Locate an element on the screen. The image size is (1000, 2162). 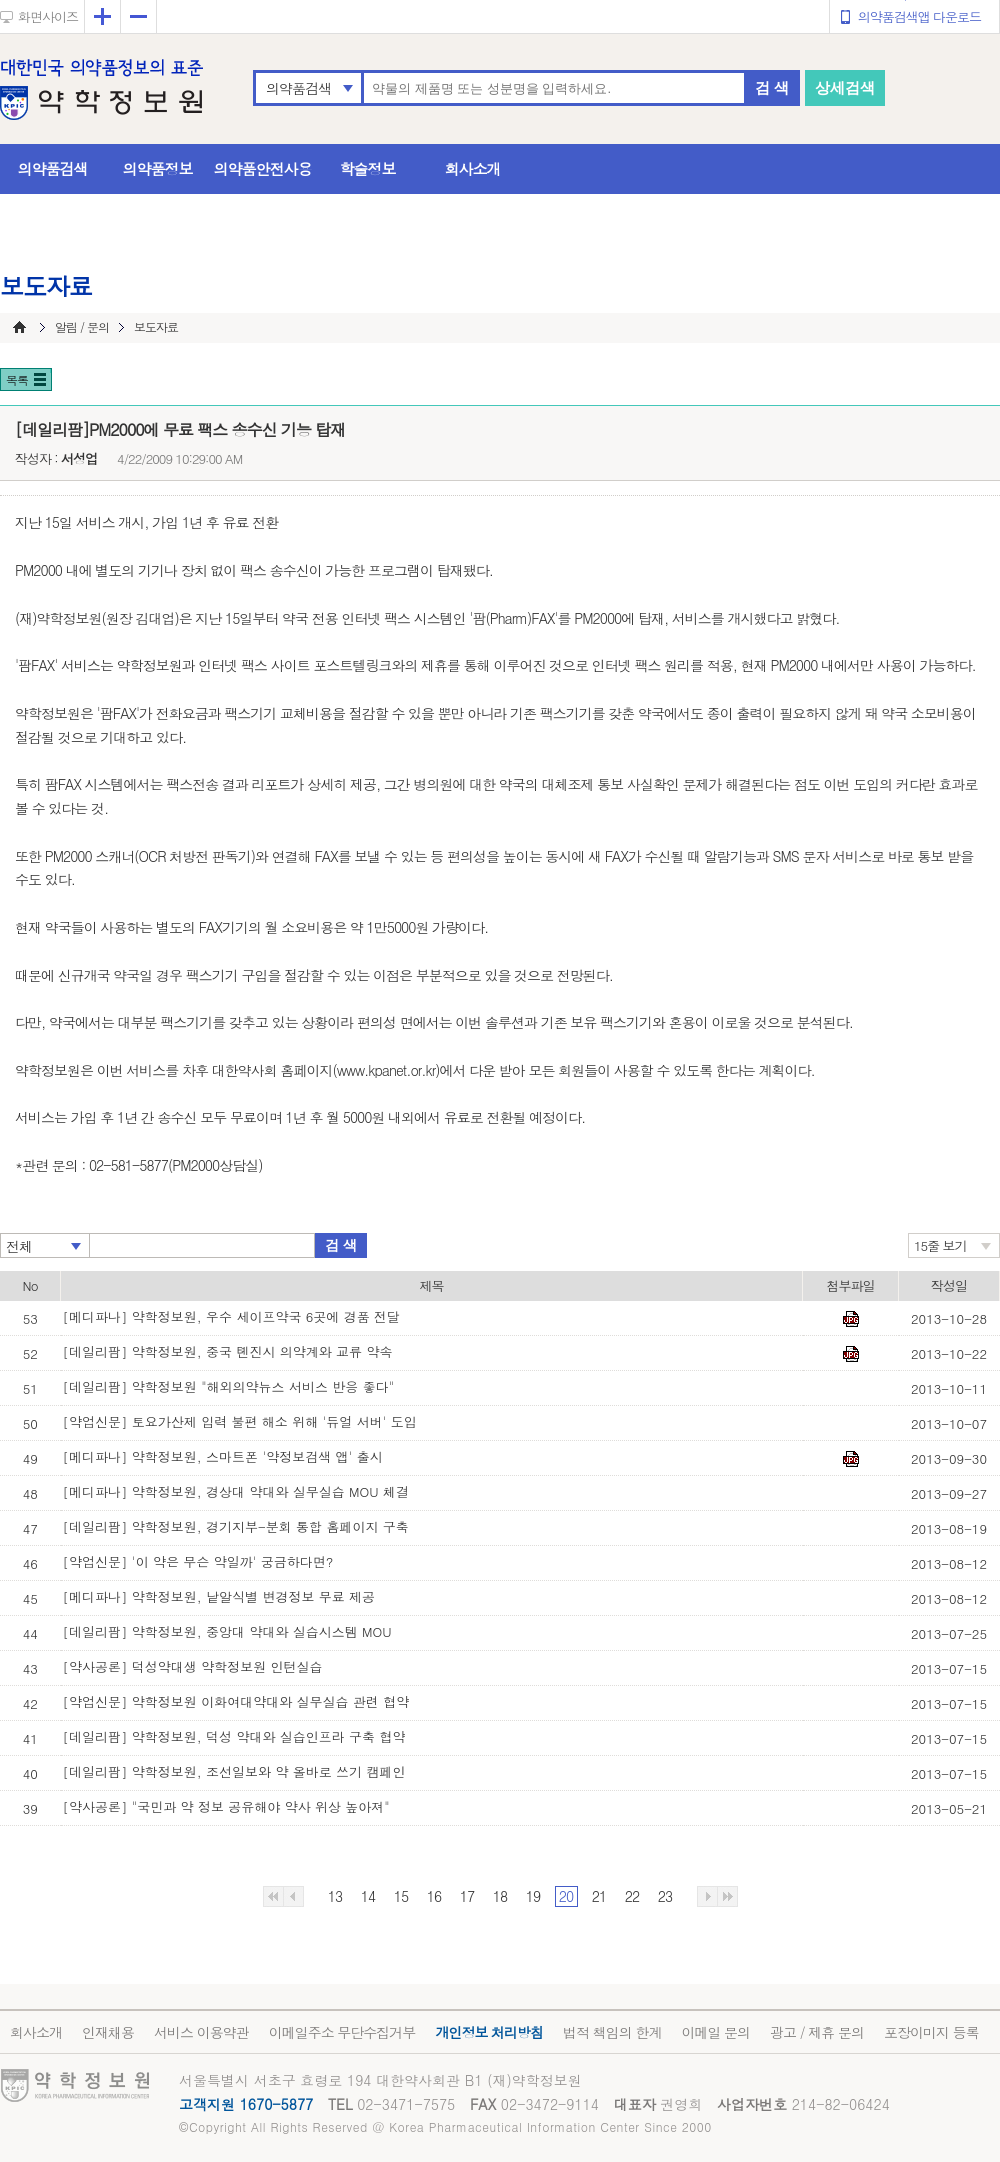
[약사공론] 덕성약대생 약학정보원 인턴실습 is located at coordinates (193, 1666).